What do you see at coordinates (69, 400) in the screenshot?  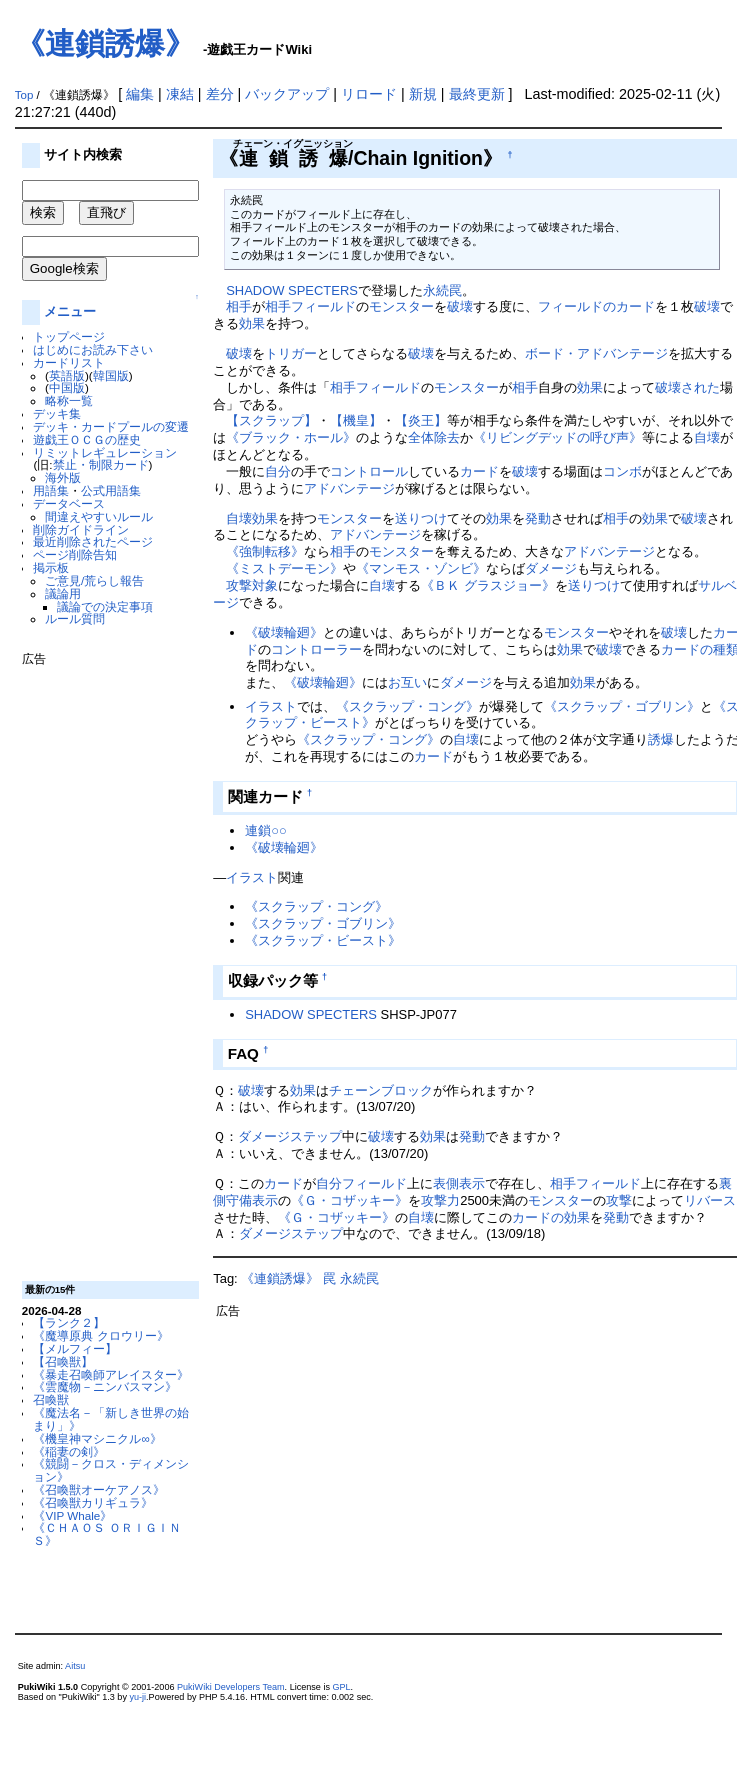 I see `略称一覧` at bounding box center [69, 400].